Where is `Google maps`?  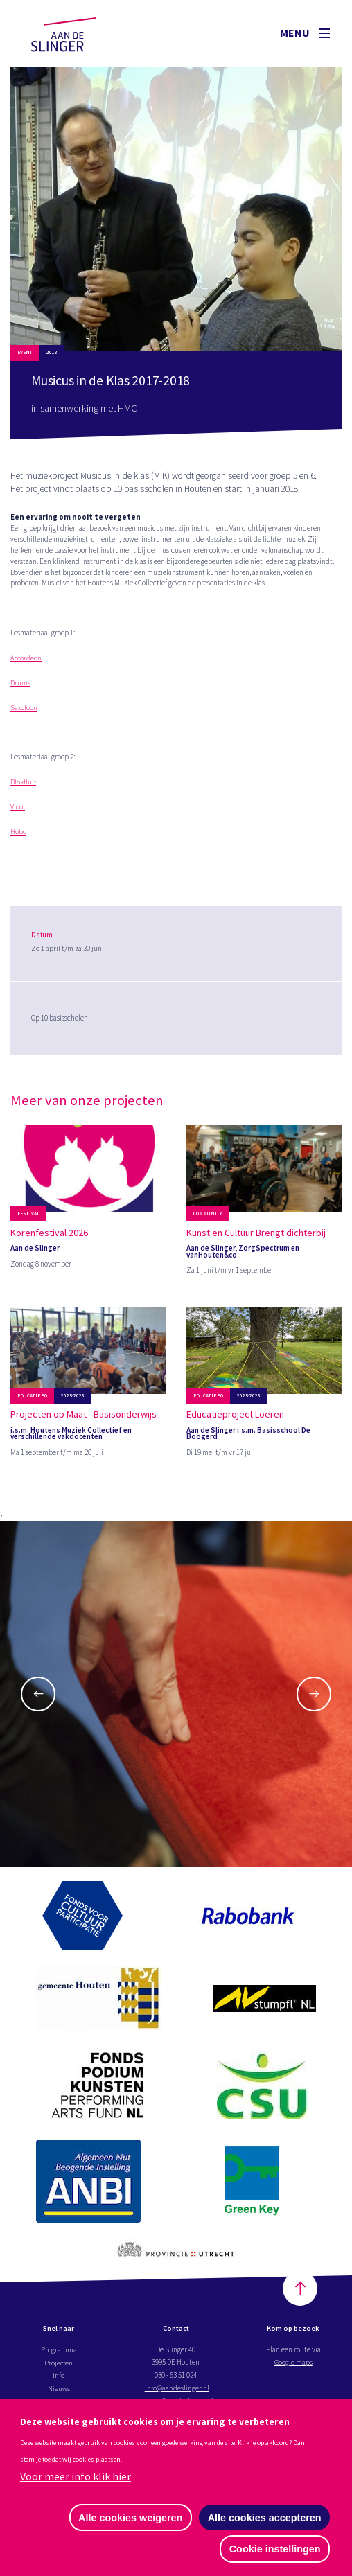
Google maps is located at coordinates (293, 2364).